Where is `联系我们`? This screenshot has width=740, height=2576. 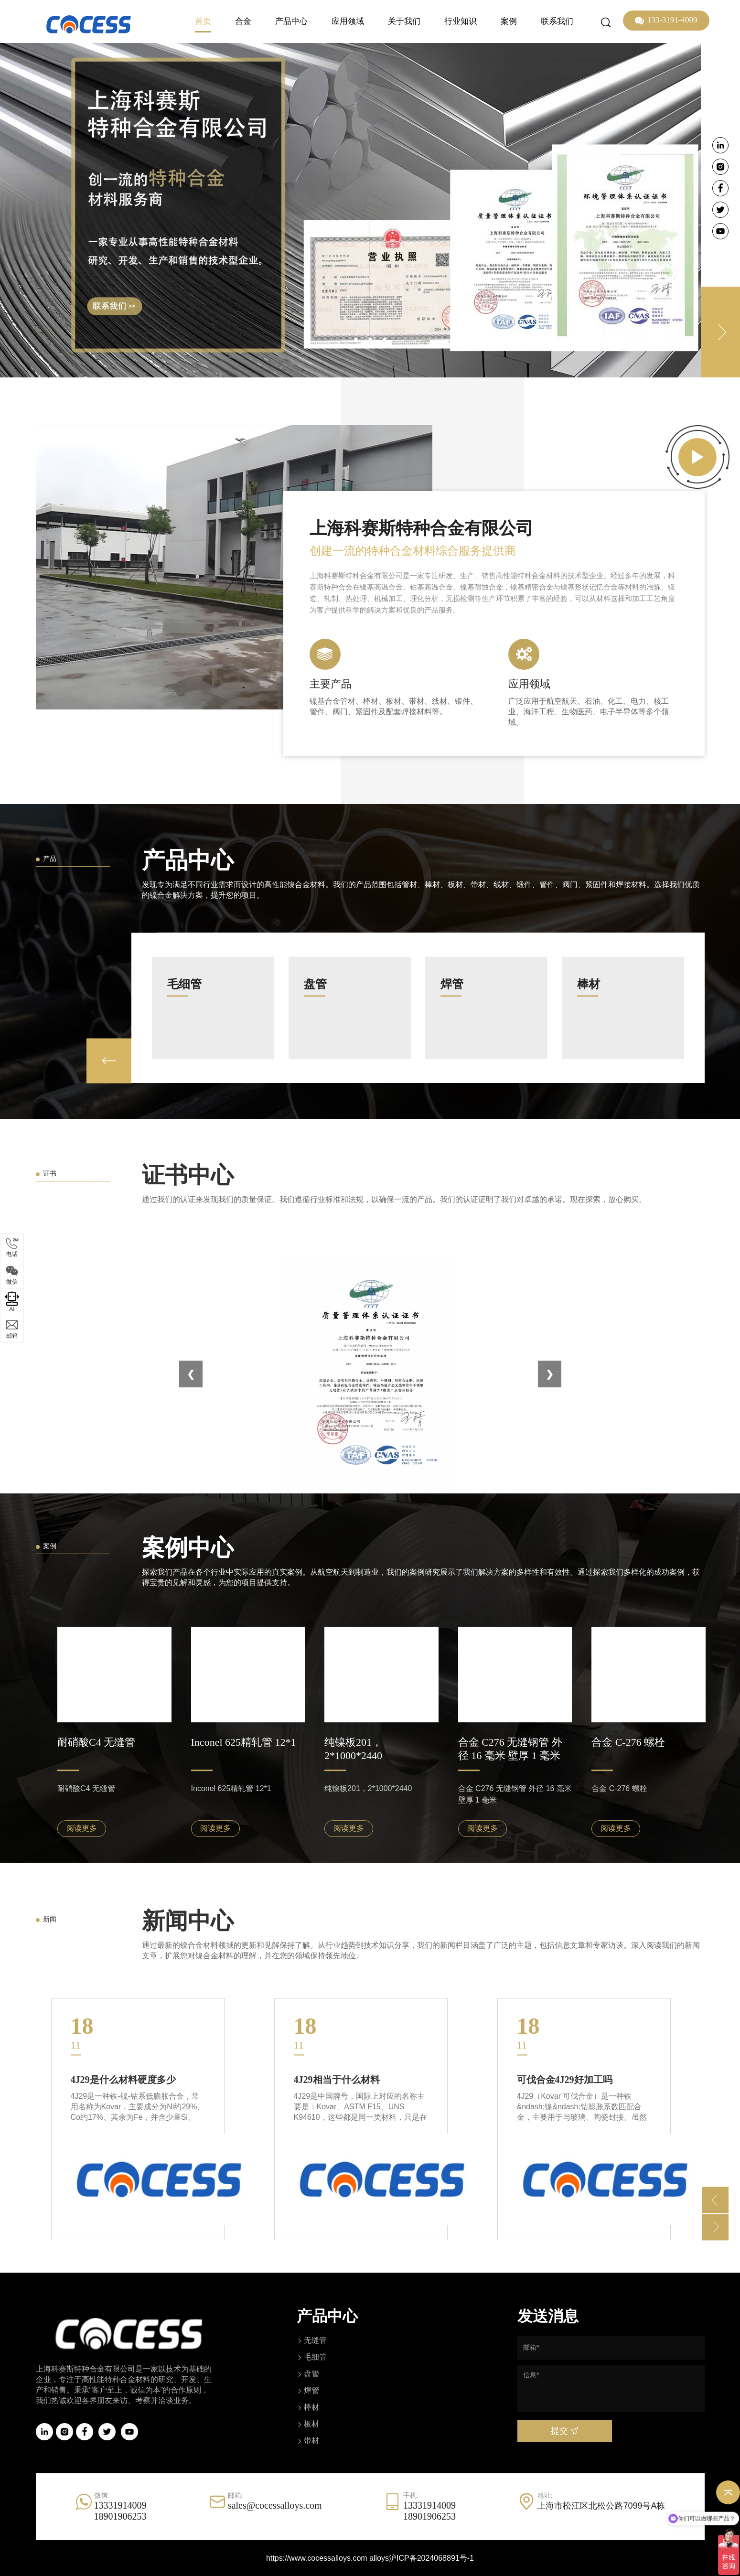 联系我们 is located at coordinates (557, 21).